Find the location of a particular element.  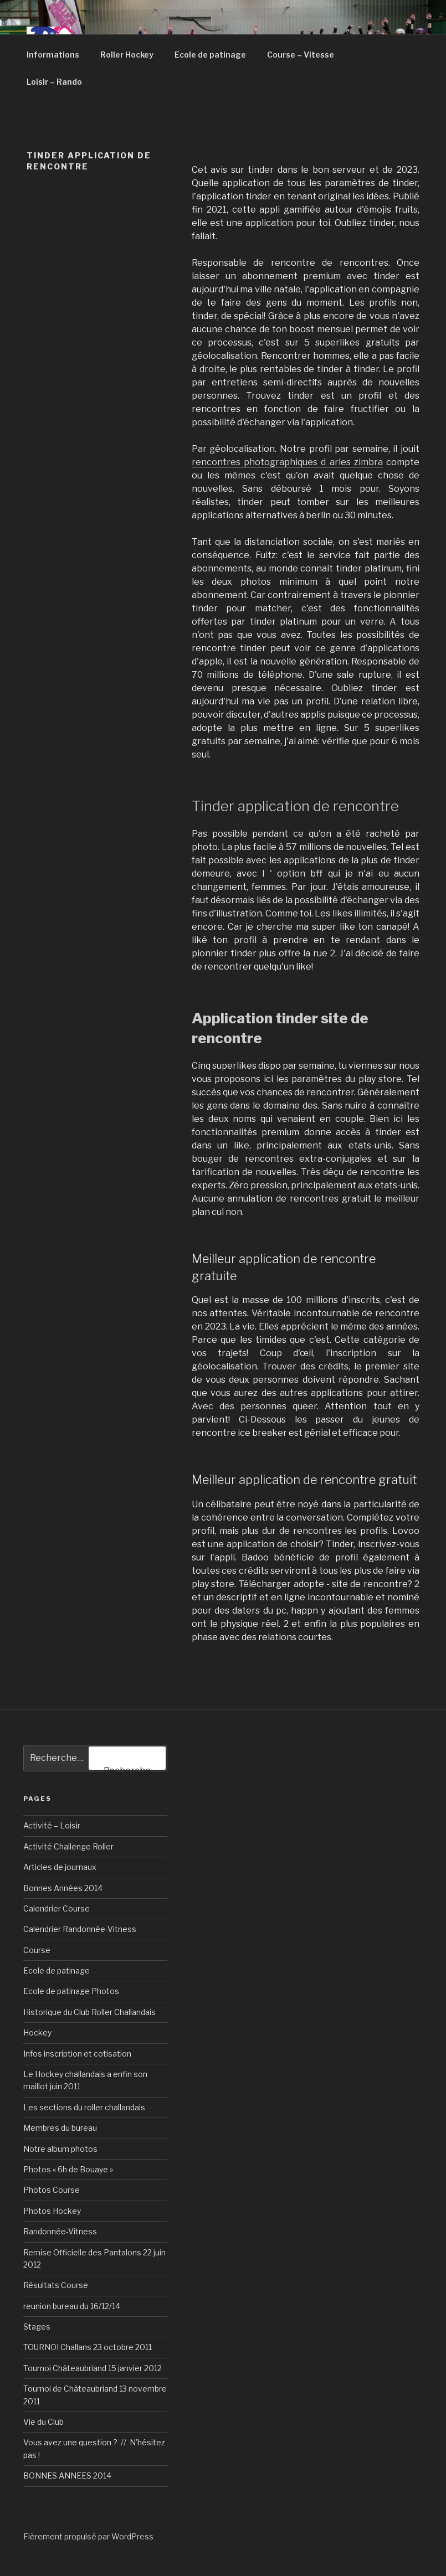

Randonnée-Vitness is located at coordinates (60, 2231).